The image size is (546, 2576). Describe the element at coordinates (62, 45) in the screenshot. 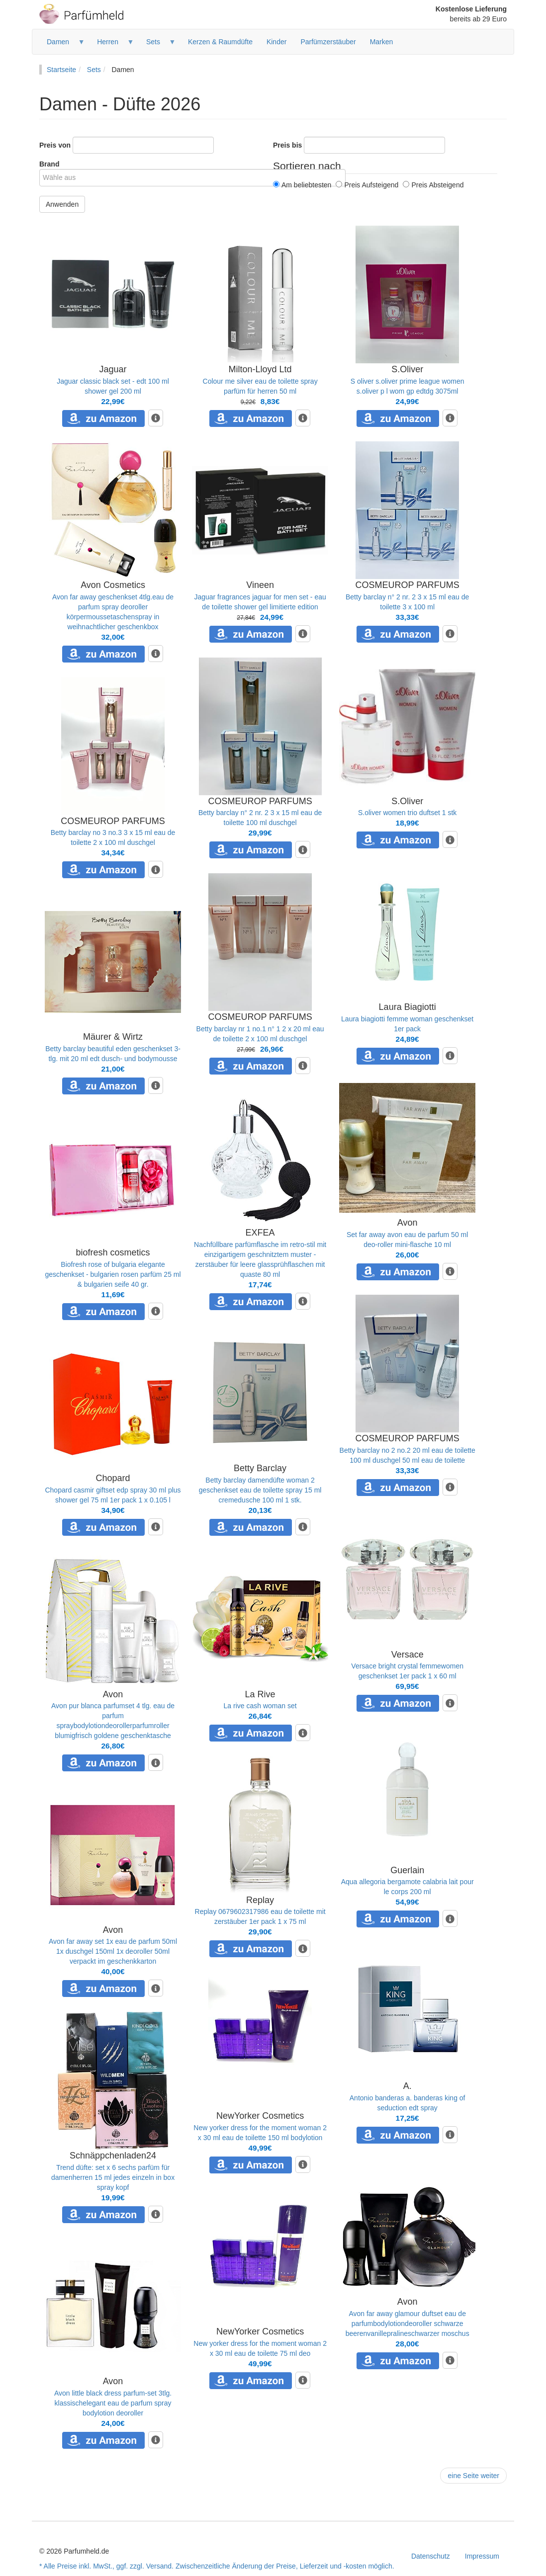

I see `Damen [menuitem]` at that location.